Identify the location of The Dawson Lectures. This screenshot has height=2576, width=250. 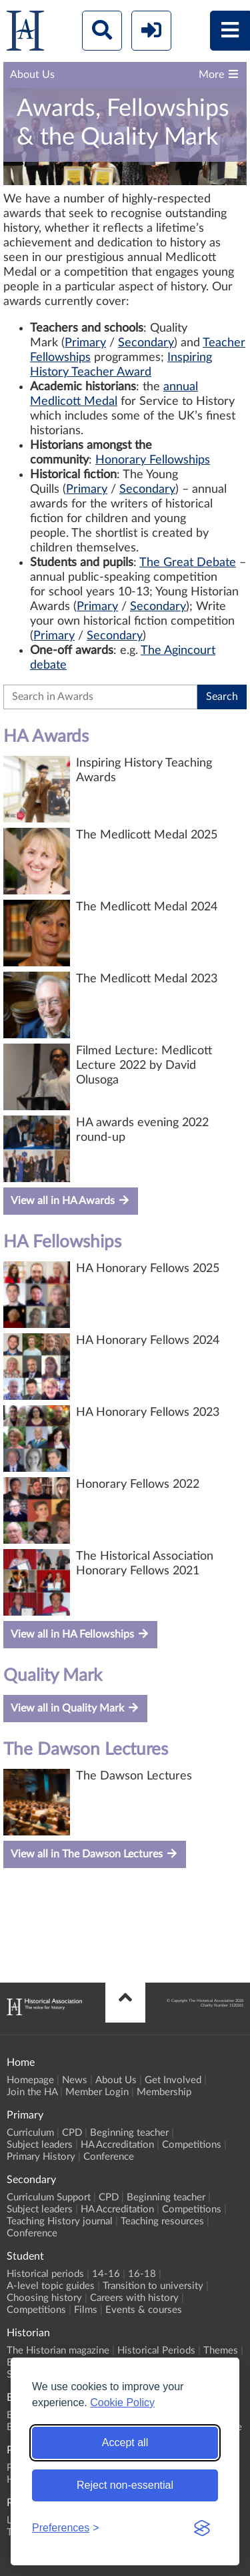
(85, 1749).